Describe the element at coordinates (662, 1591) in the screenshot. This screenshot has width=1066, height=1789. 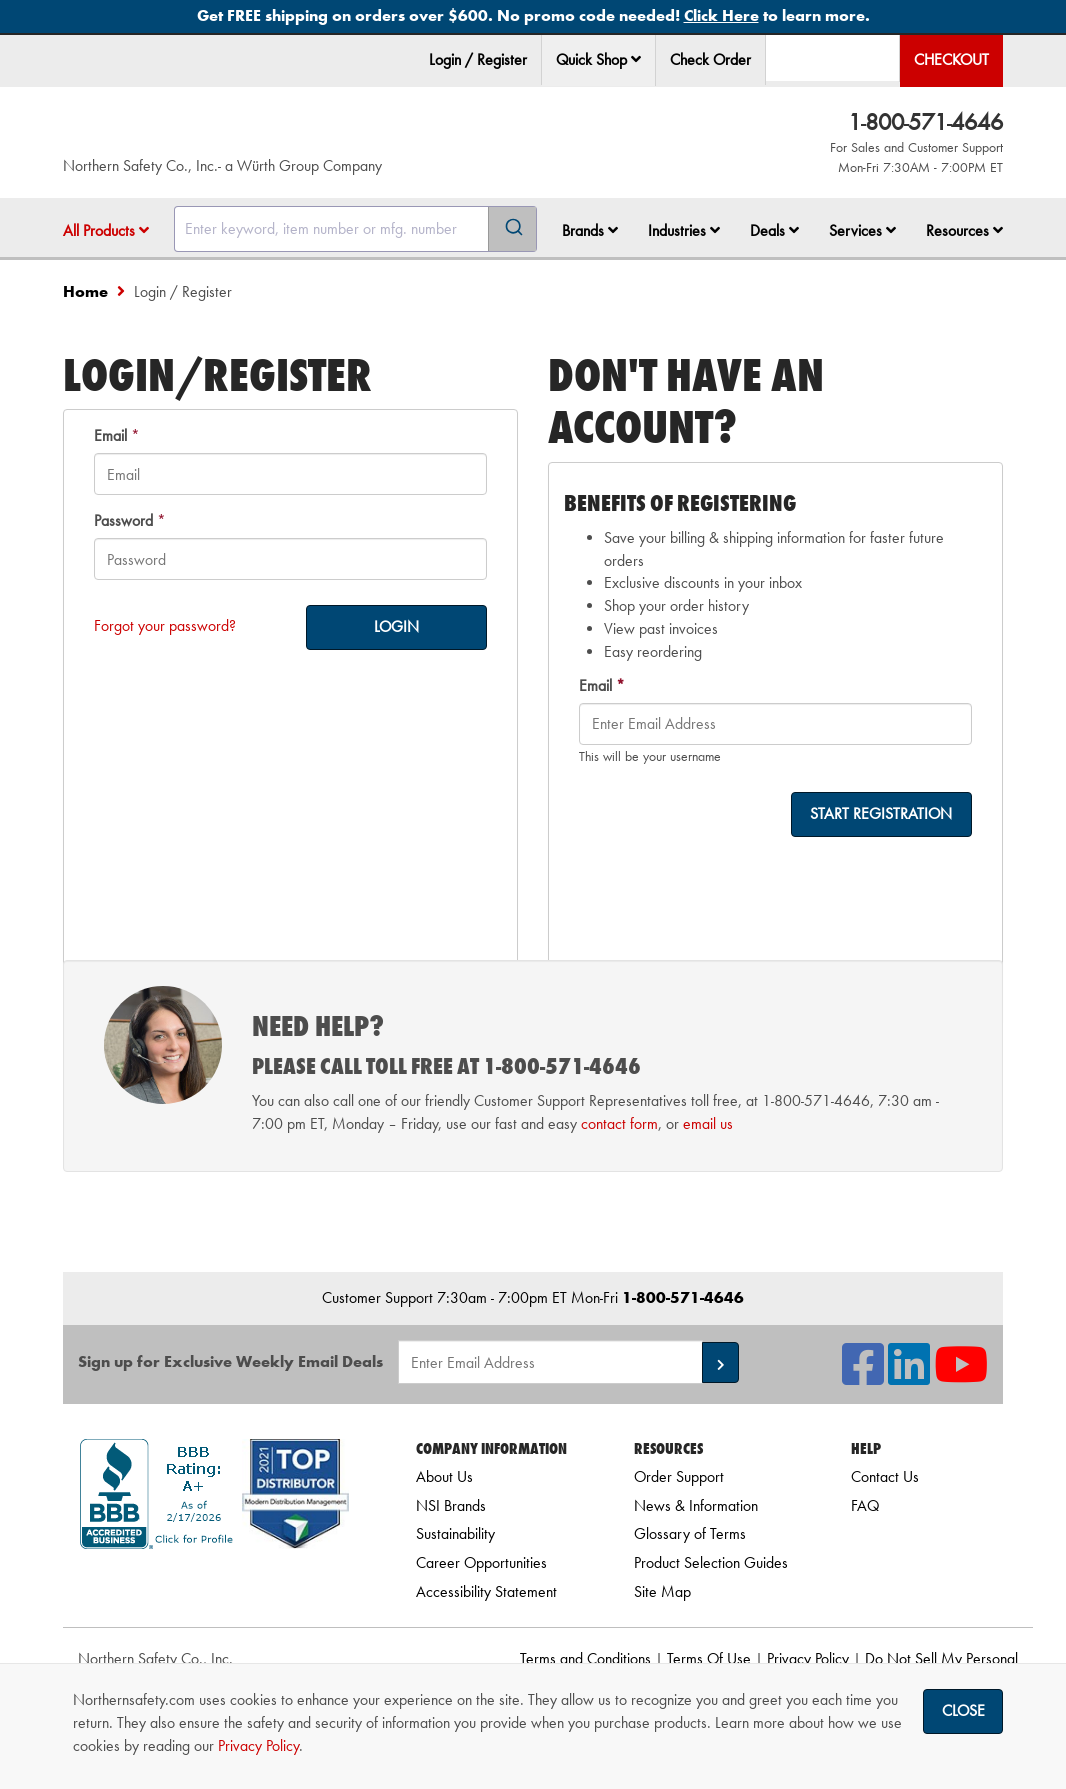
I see `Site Map` at that location.